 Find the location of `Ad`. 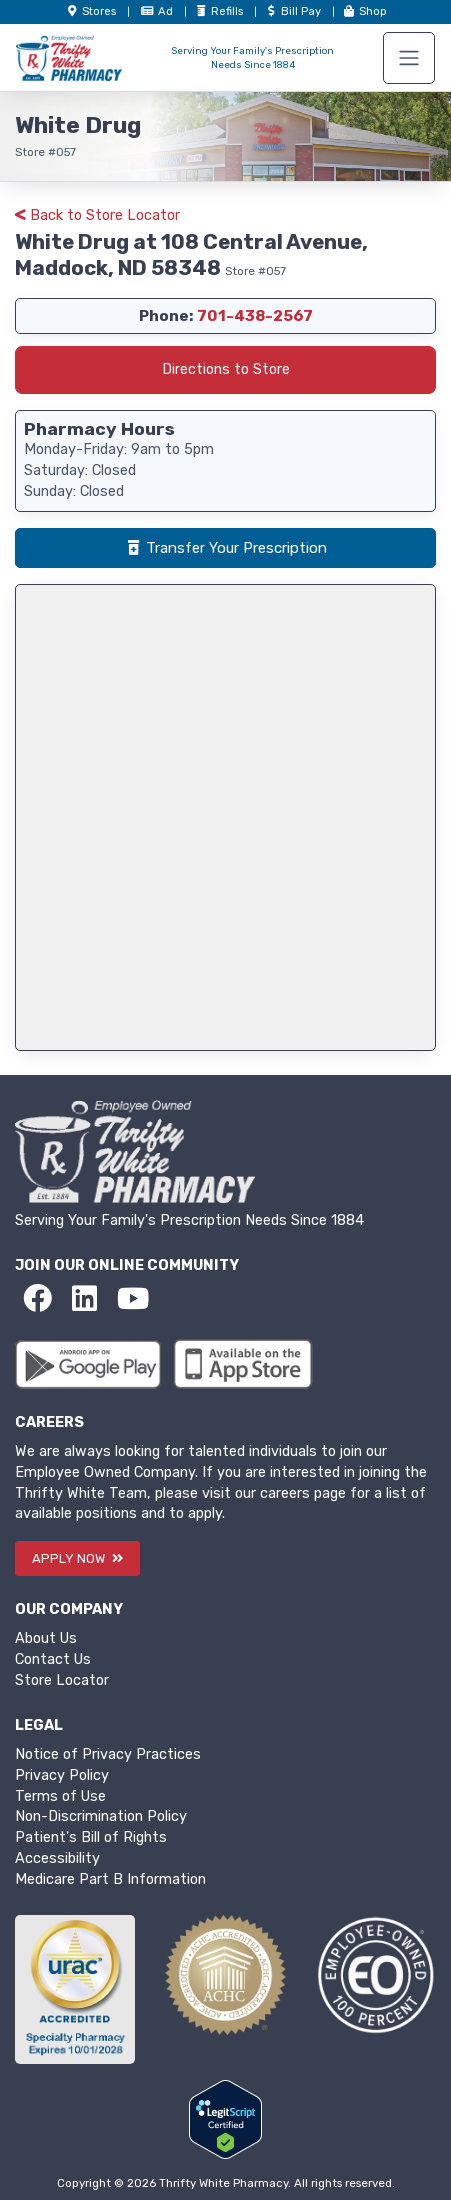

Ad is located at coordinates (158, 11).